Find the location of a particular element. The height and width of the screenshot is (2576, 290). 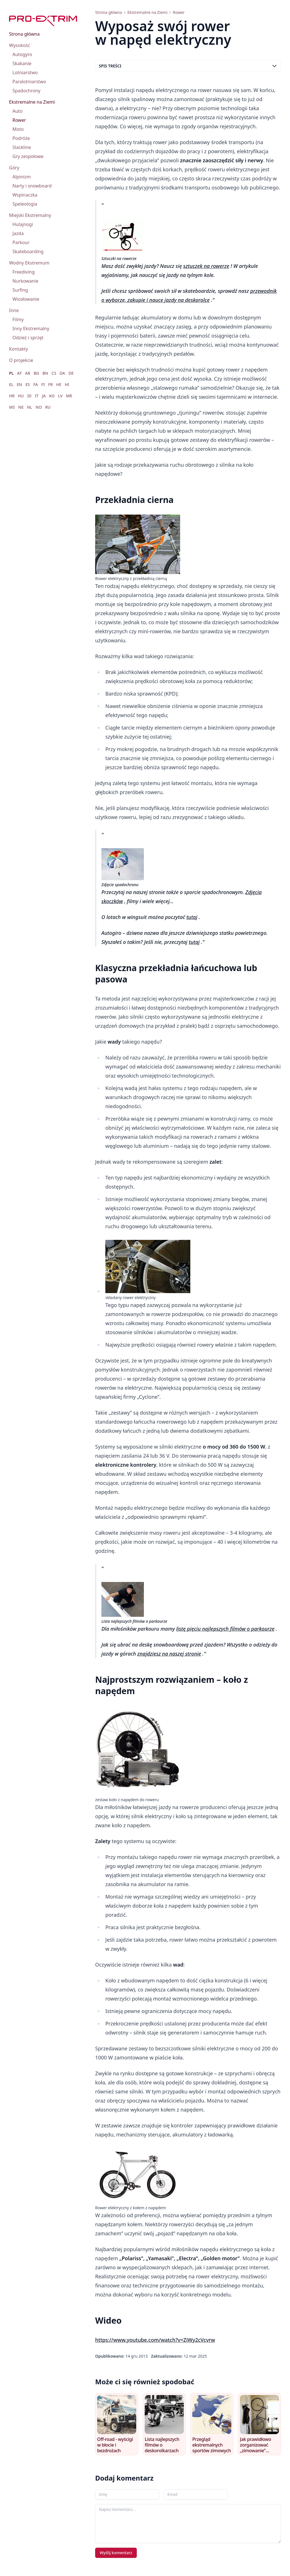

MS is located at coordinates (12, 407).